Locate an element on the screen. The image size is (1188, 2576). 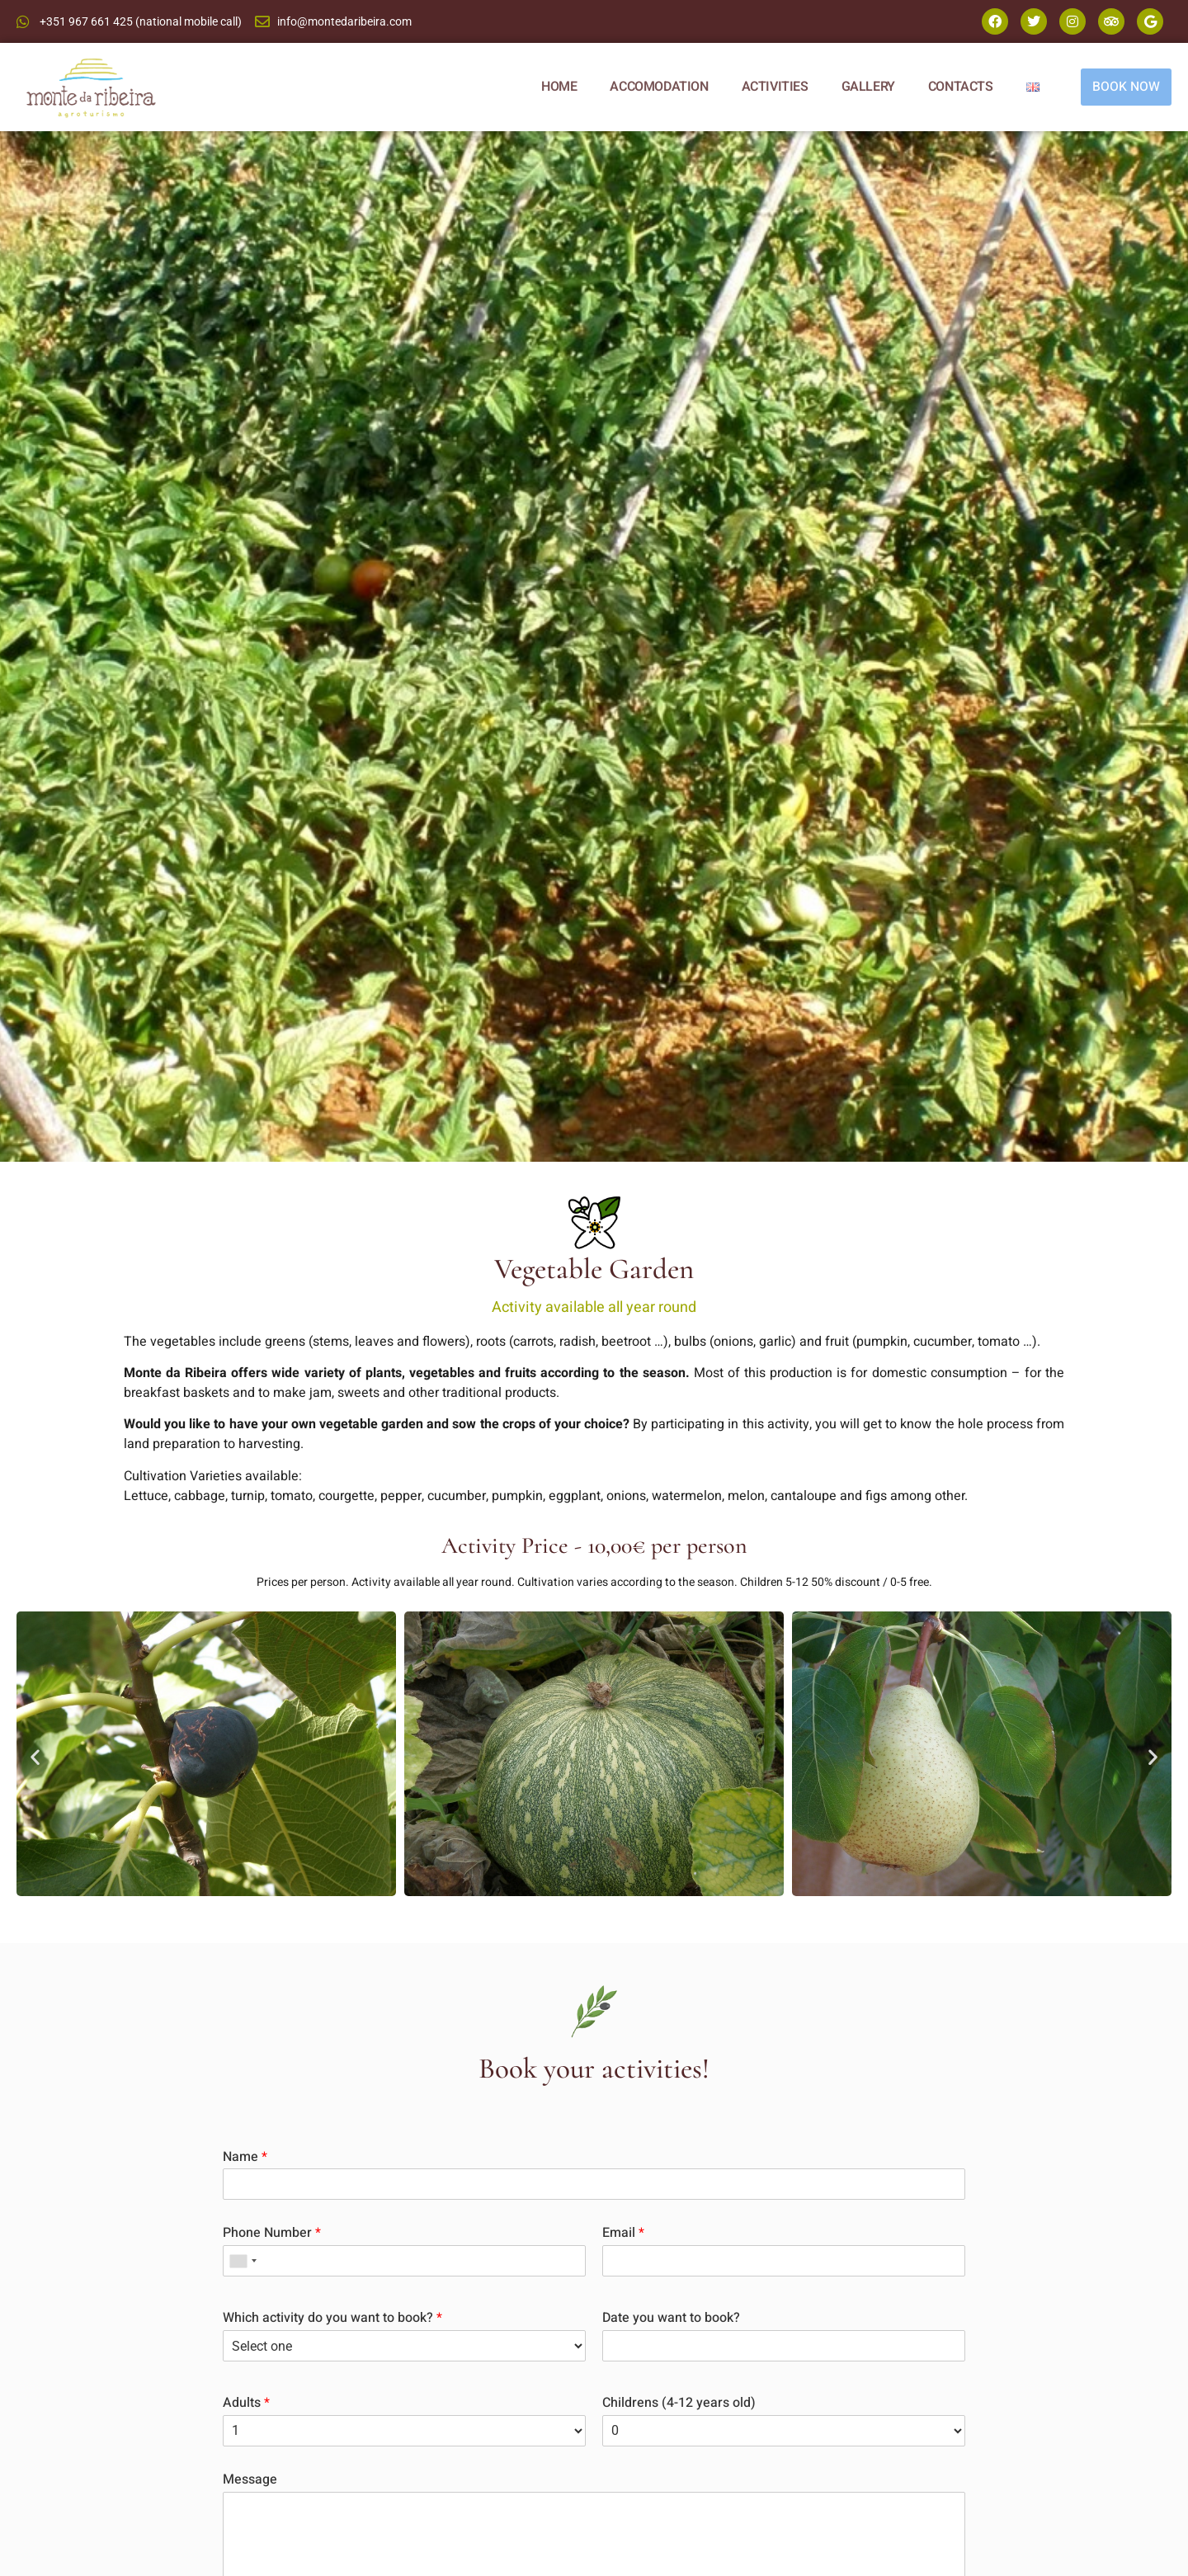
ACCOMODATION is located at coordinates (658, 87).